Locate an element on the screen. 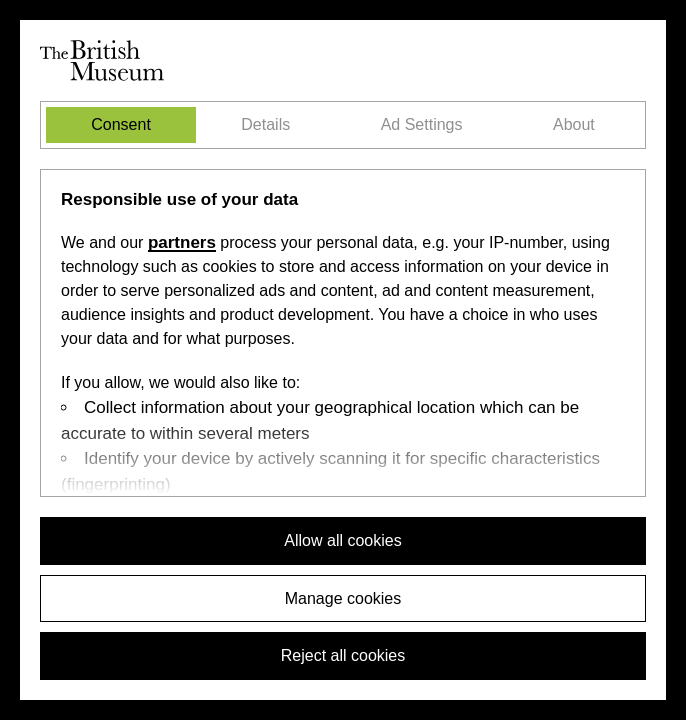 The image size is (686, 720). Manage cookies is located at coordinates (343, 598).